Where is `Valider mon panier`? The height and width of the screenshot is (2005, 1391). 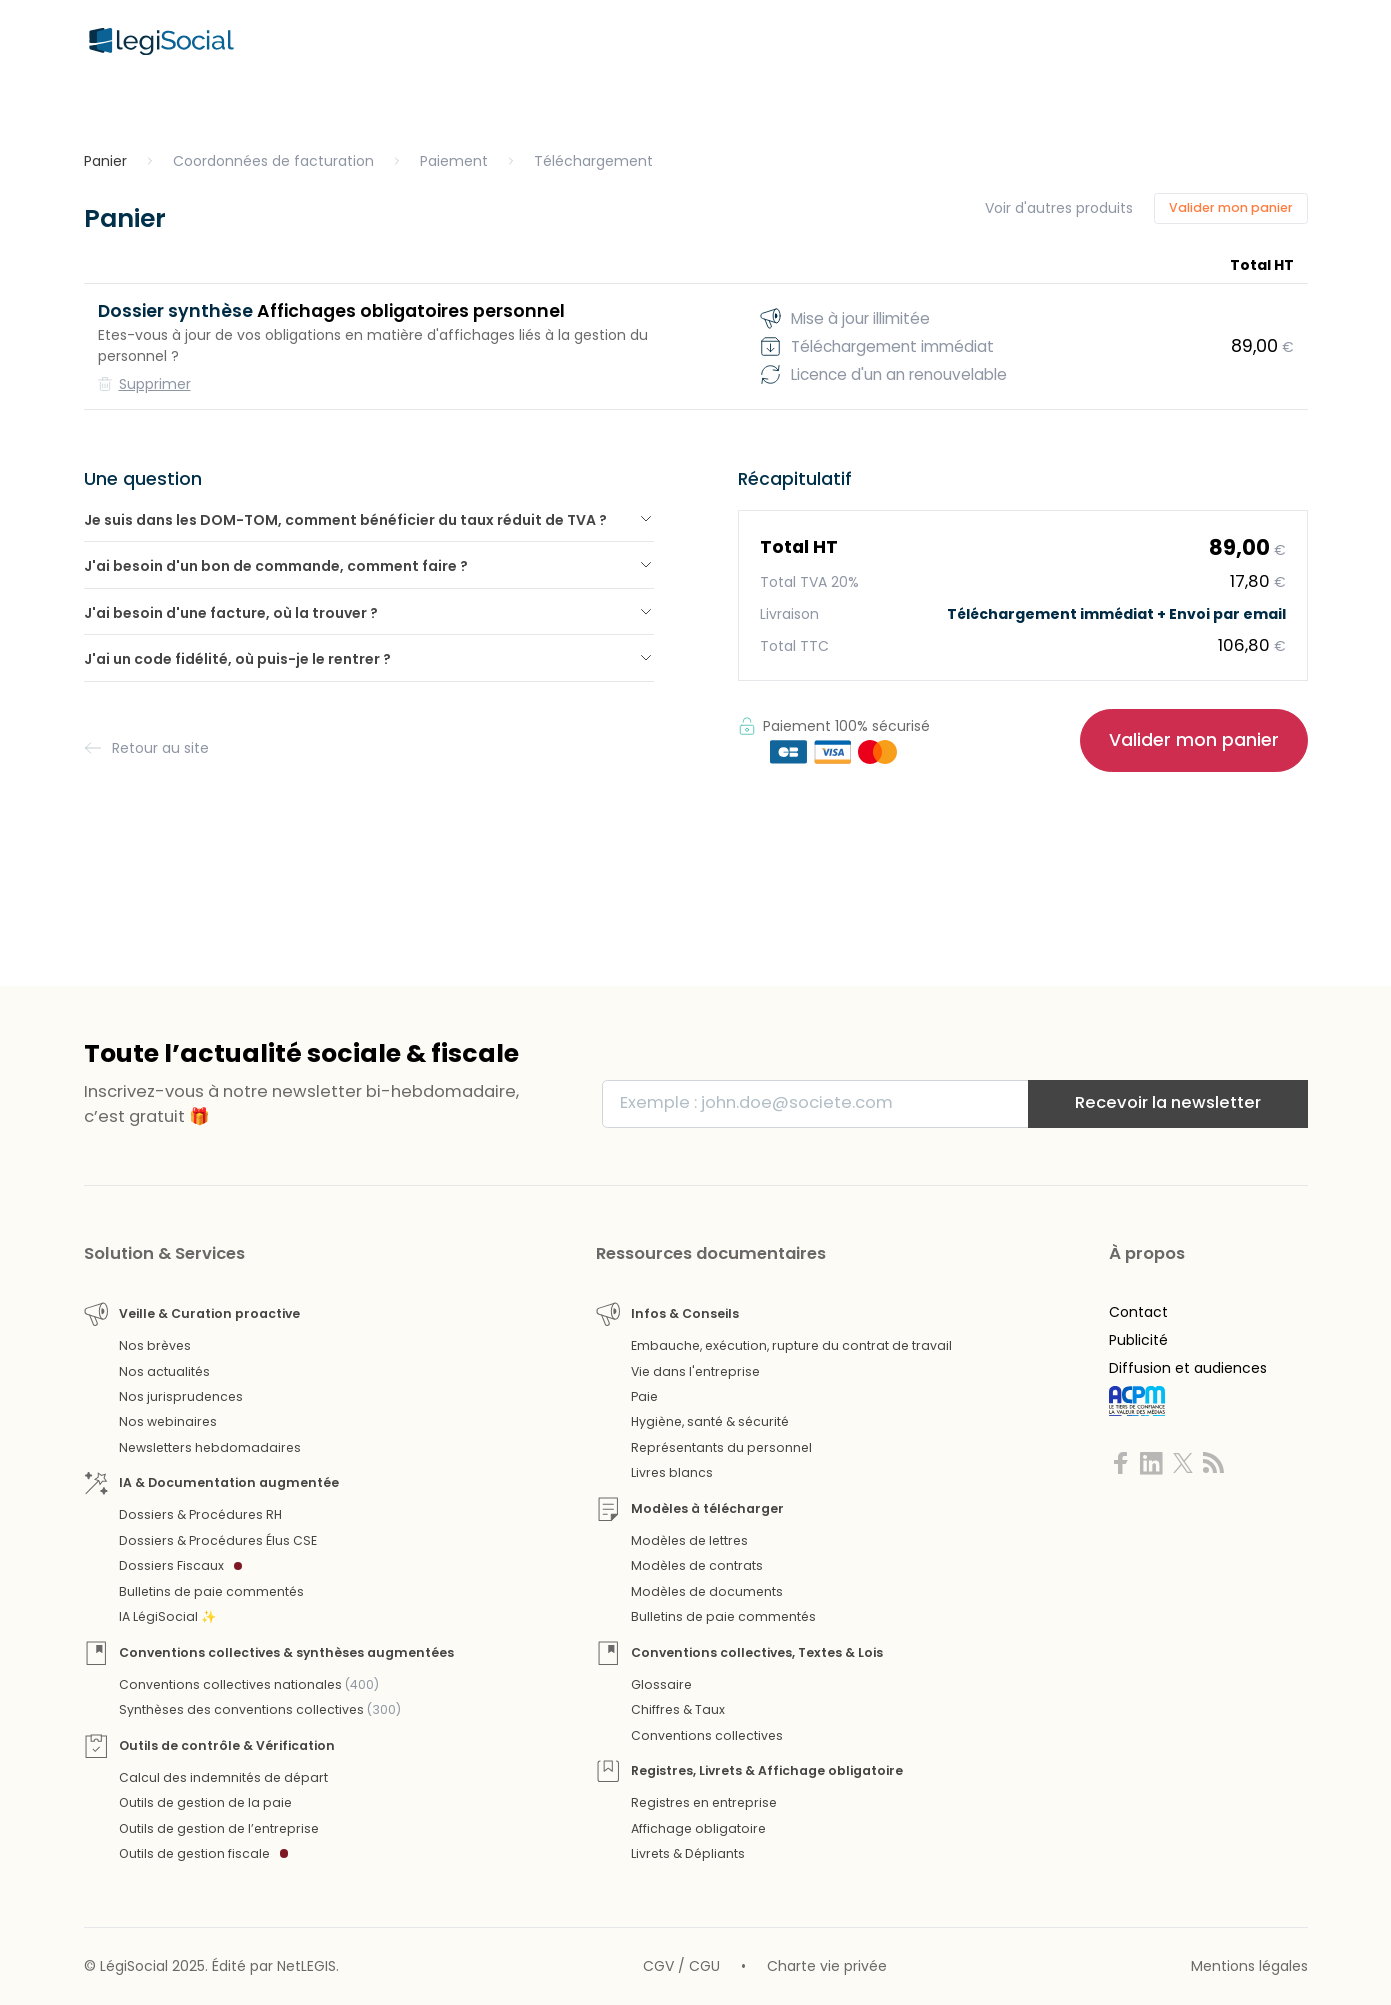 Valider mon panier is located at coordinates (1231, 207).